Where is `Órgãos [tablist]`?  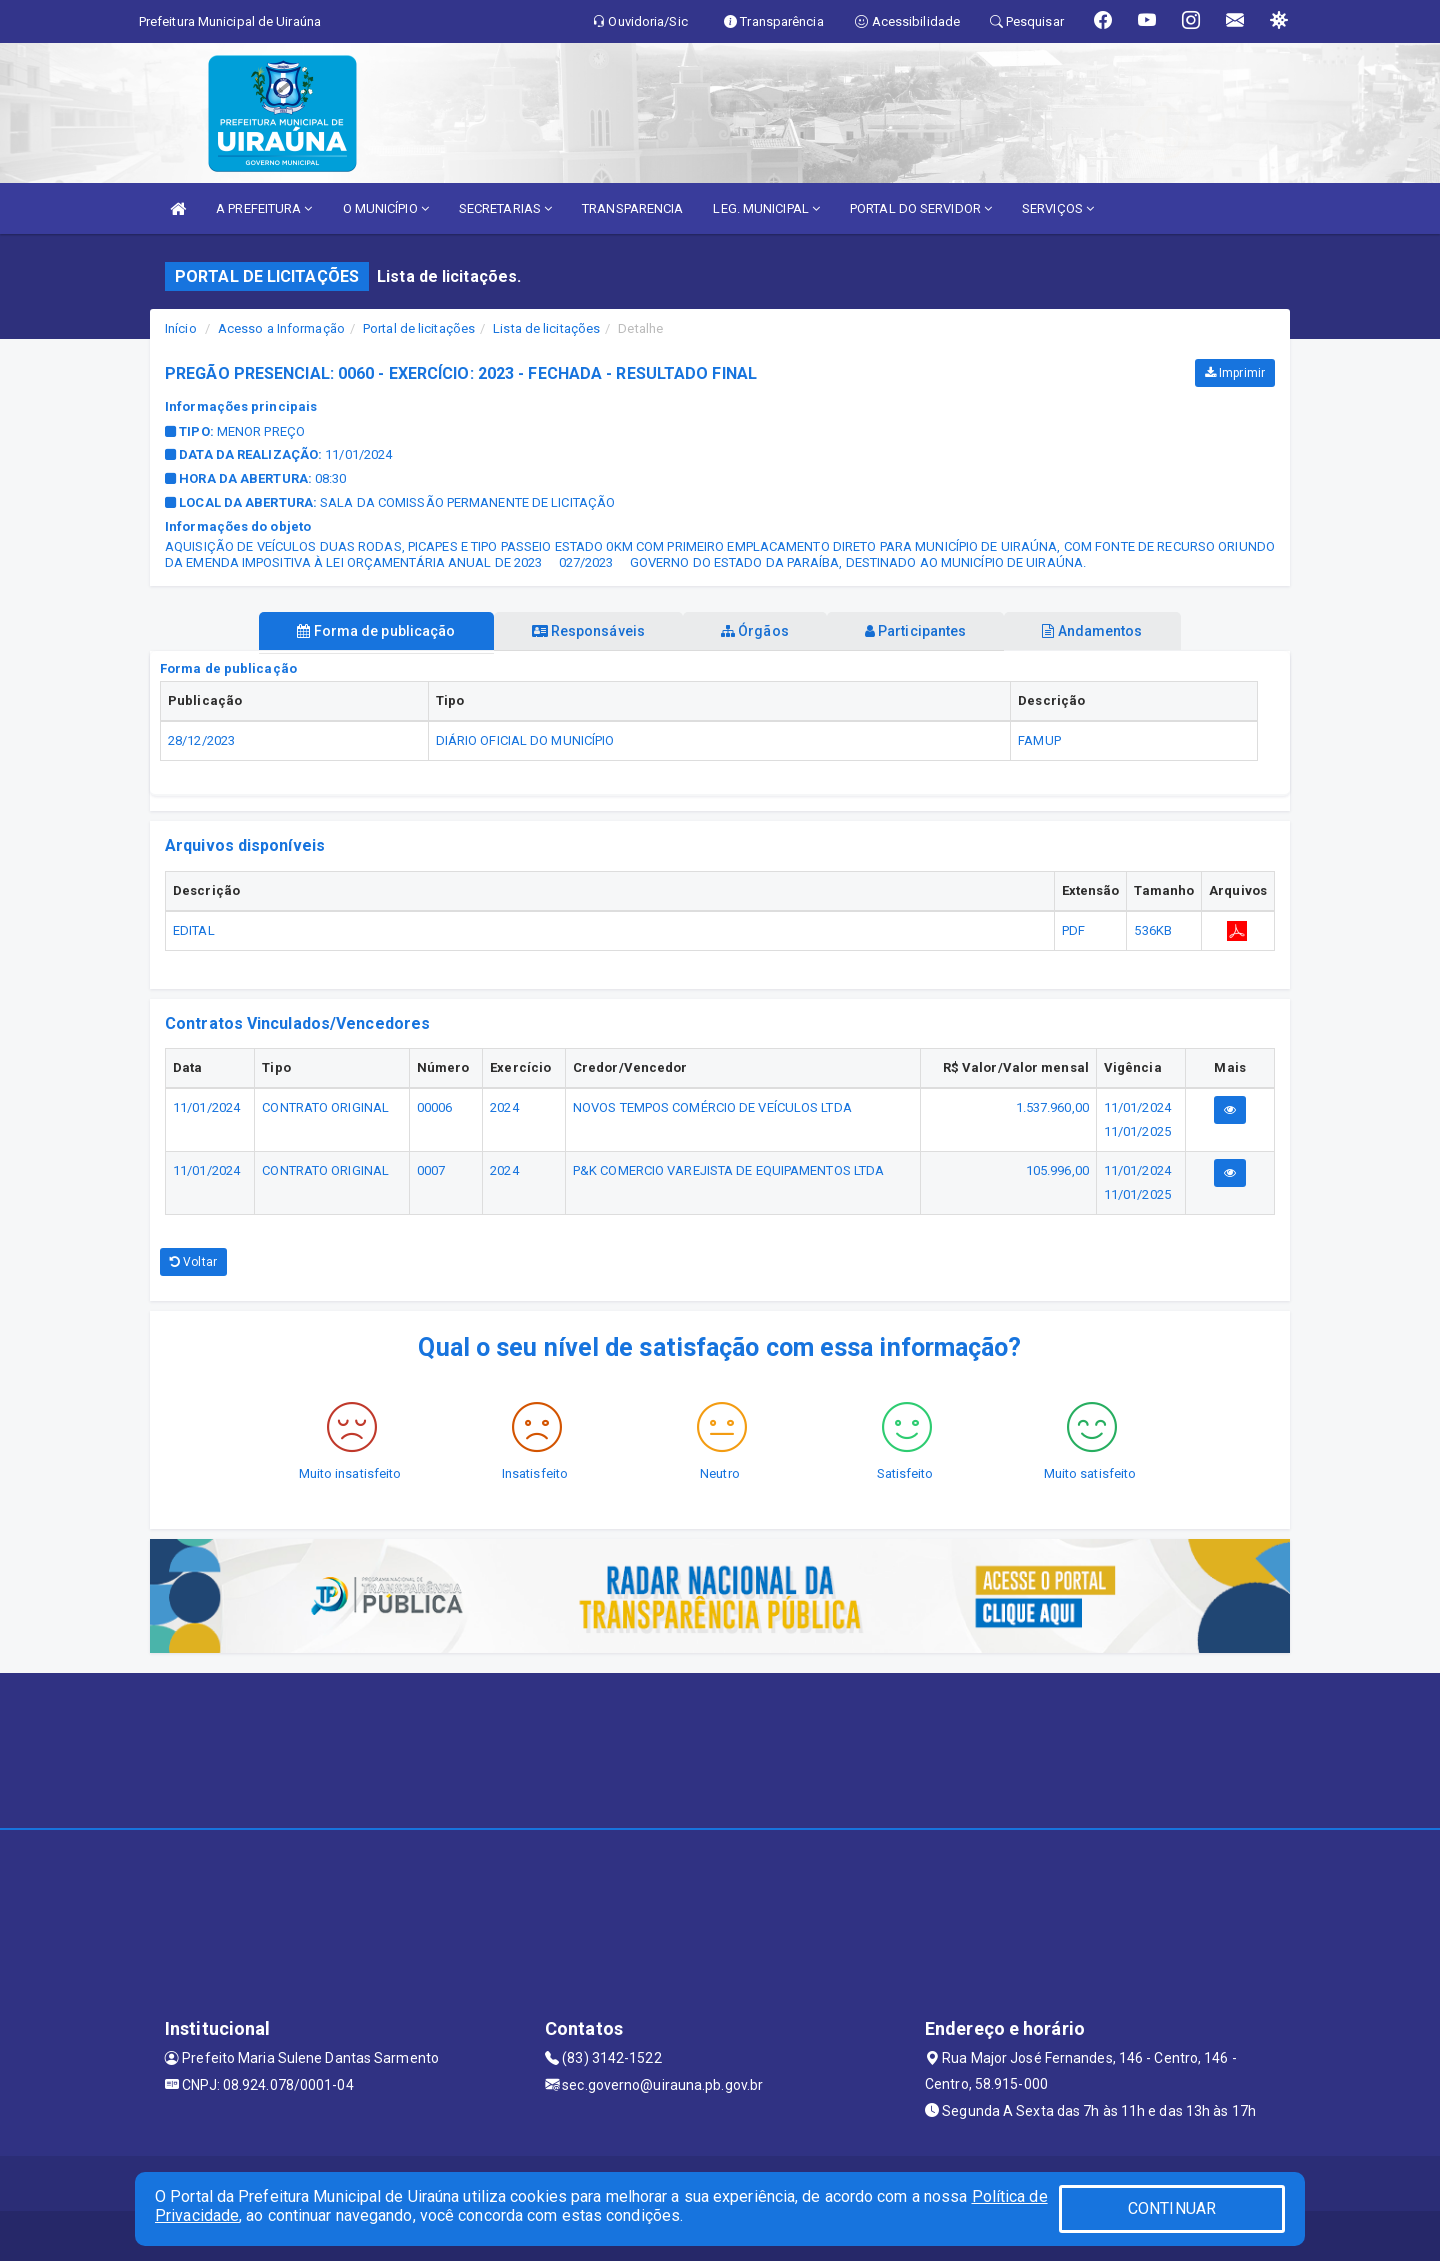 Órgãos [tablist] is located at coordinates (755, 631).